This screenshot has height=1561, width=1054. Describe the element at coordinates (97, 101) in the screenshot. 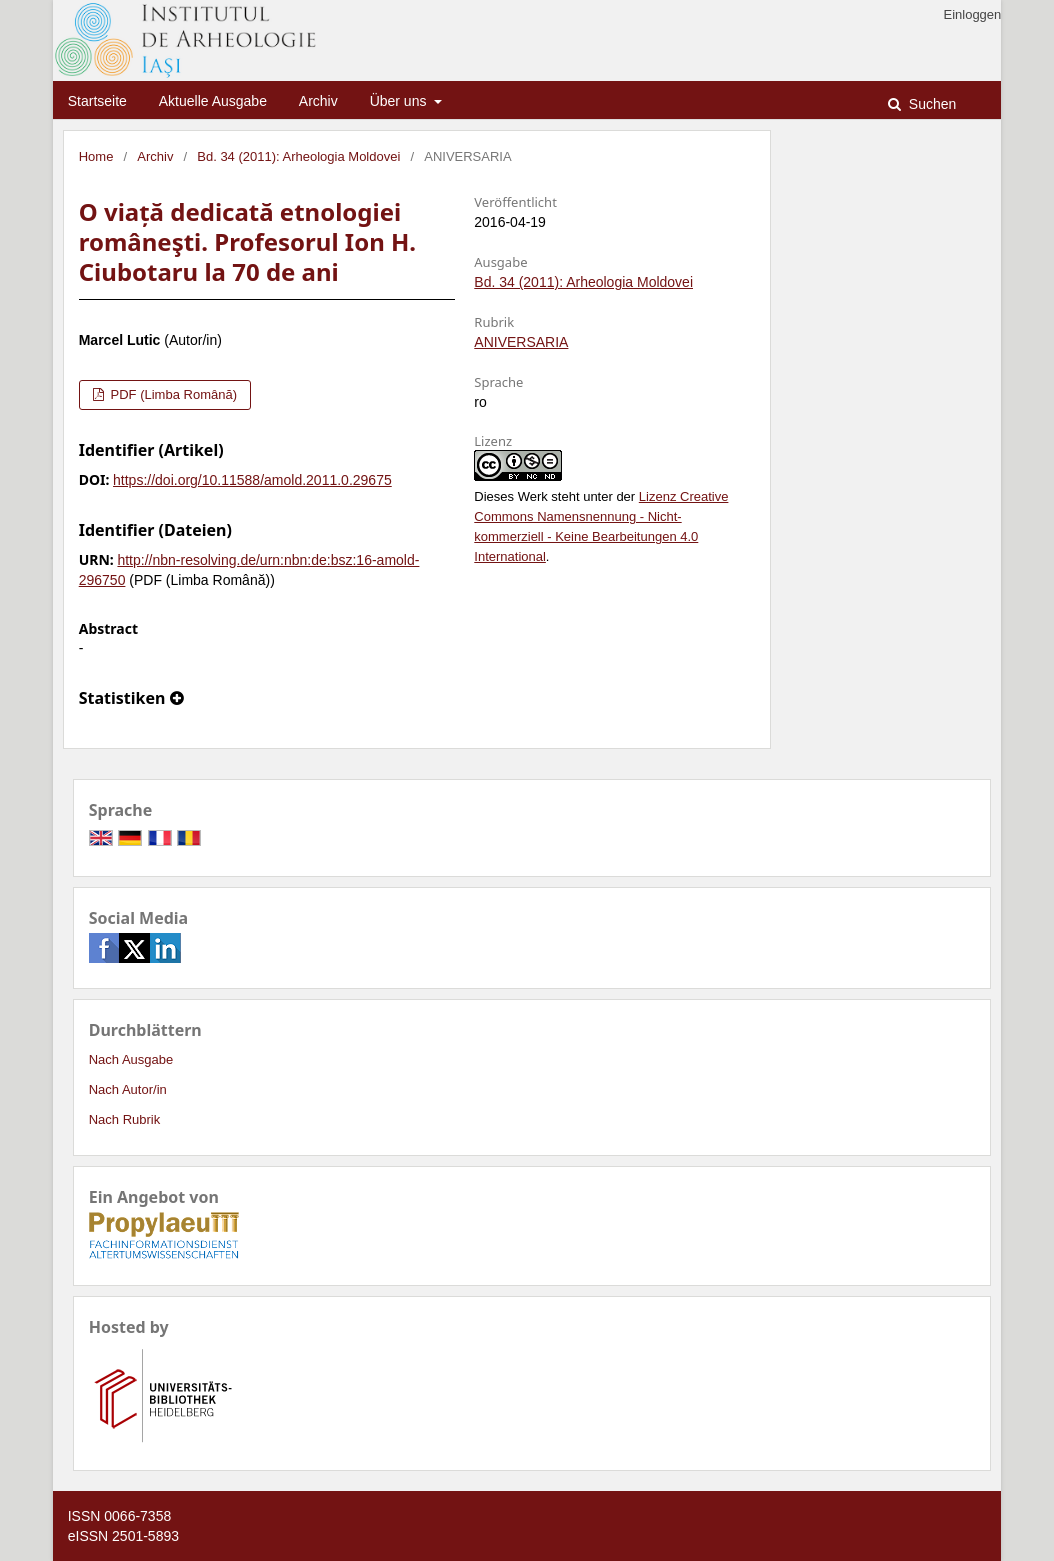

I see `Startseite` at that location.